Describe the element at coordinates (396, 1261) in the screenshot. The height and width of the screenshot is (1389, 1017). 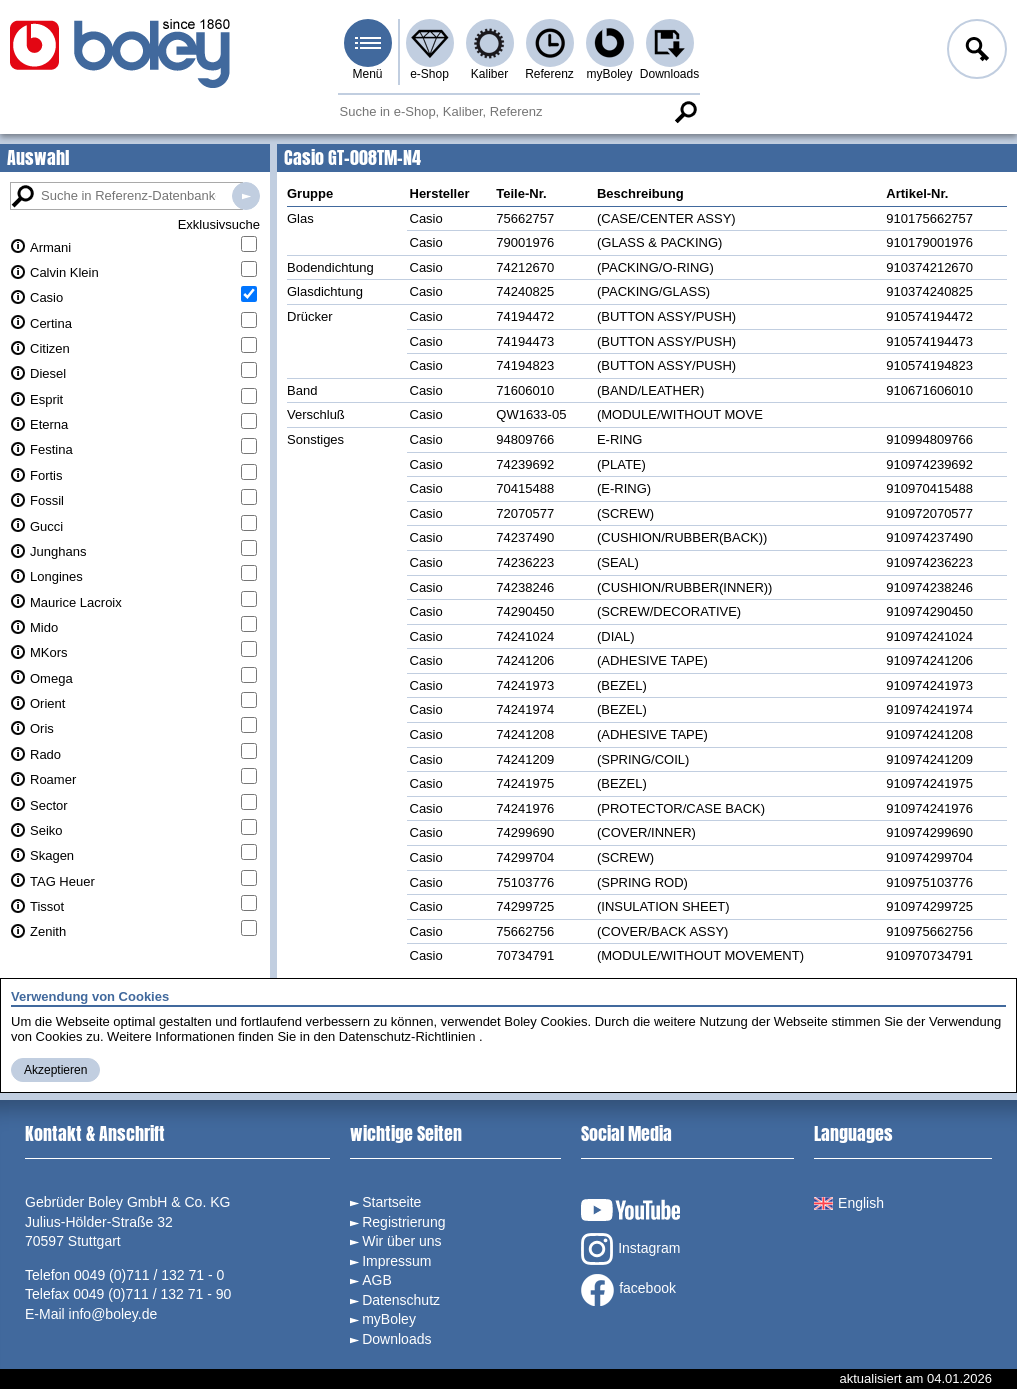
I see `Impressum` at that location.